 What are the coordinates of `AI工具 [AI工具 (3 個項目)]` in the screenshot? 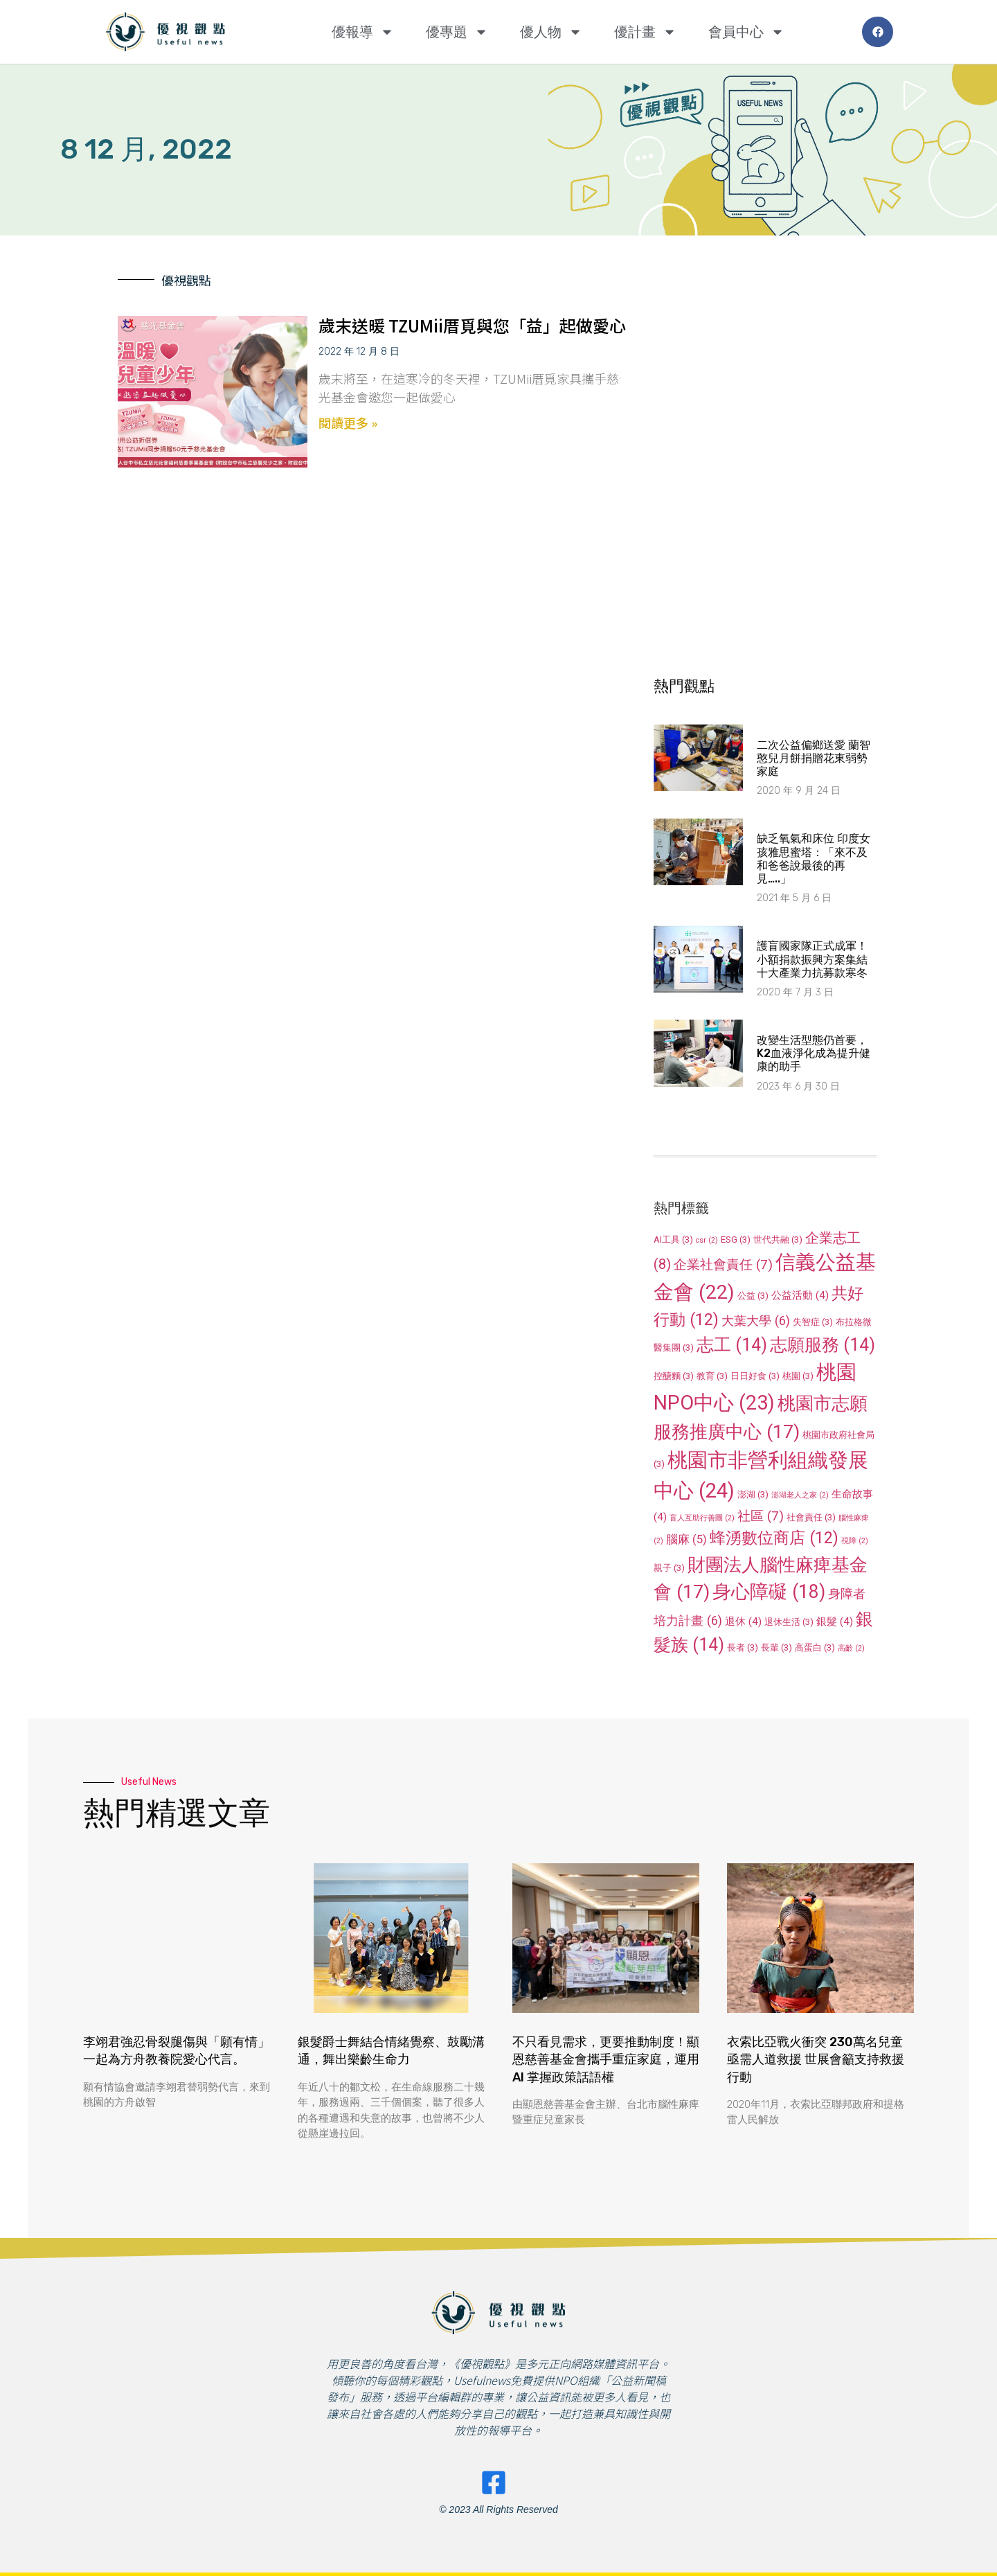 It's located at (673, 1239).